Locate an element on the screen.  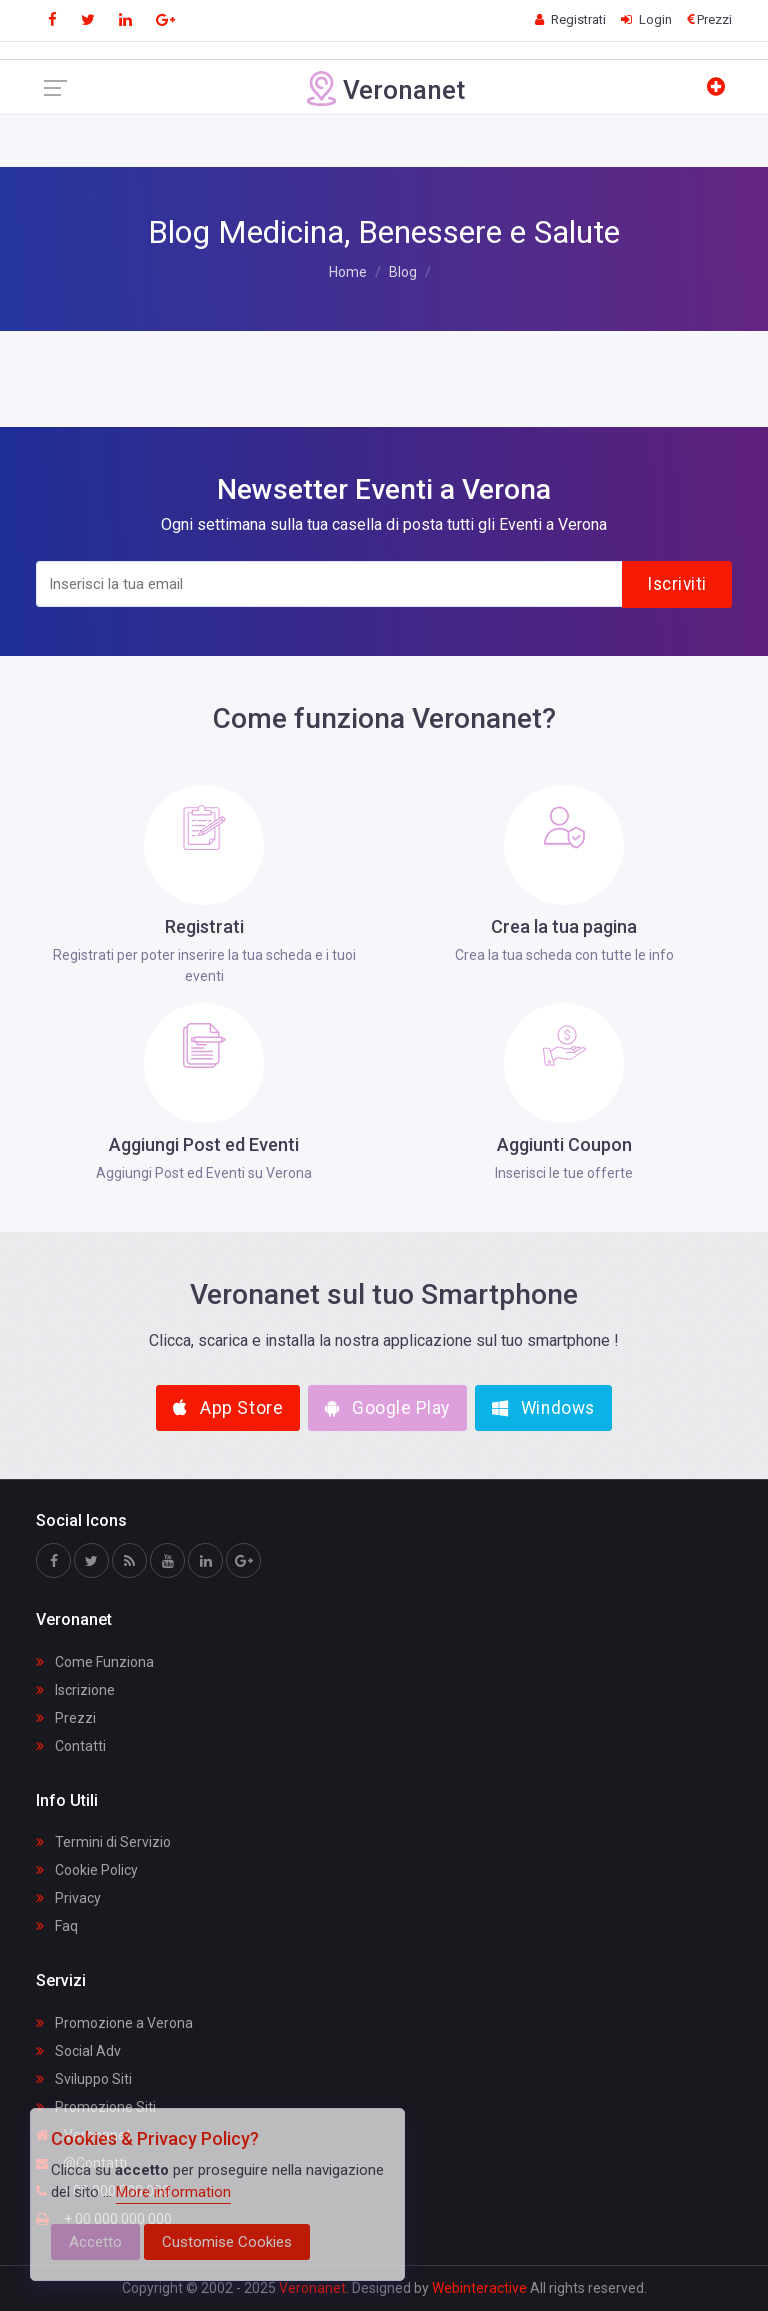
Windows is located at coordinates (543, 1408).